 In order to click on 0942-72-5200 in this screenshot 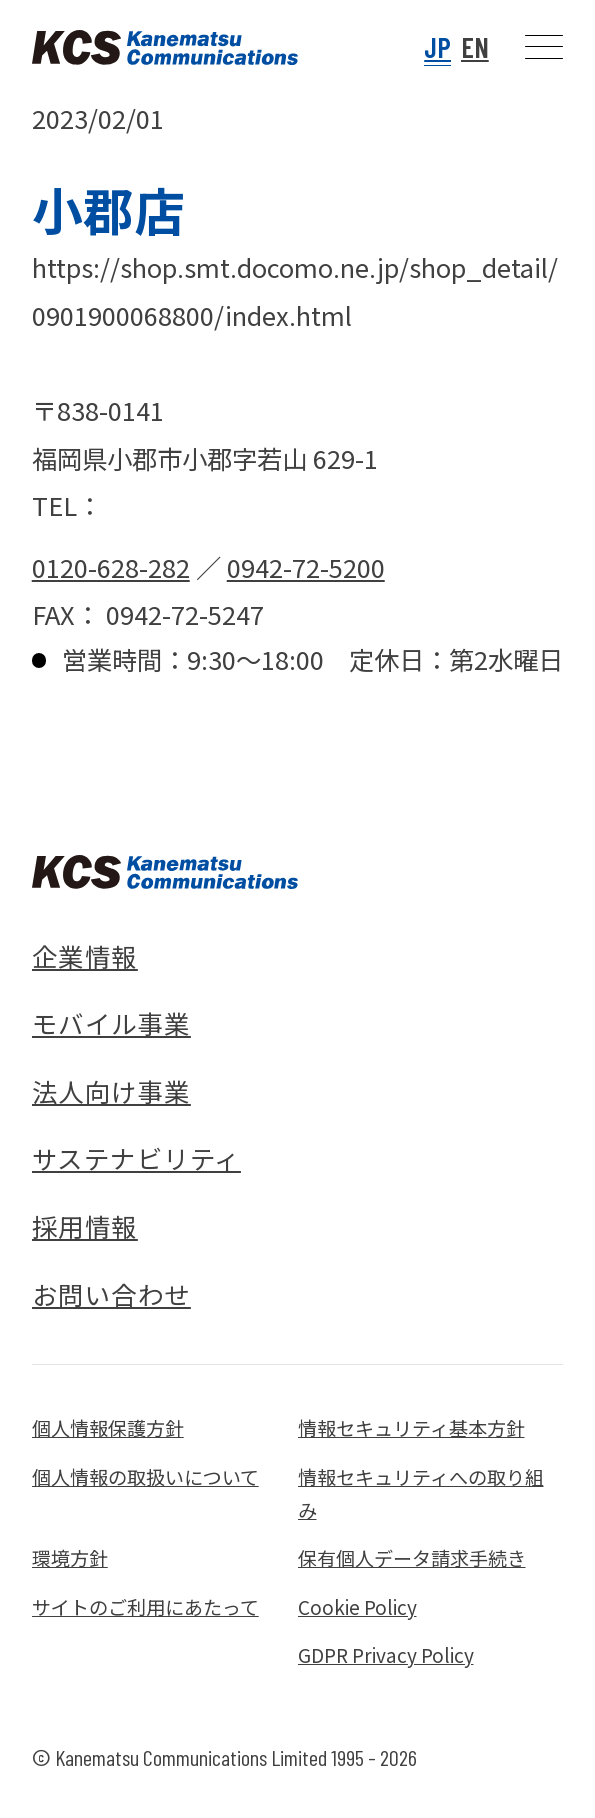, I will do `click(306, 567)`.